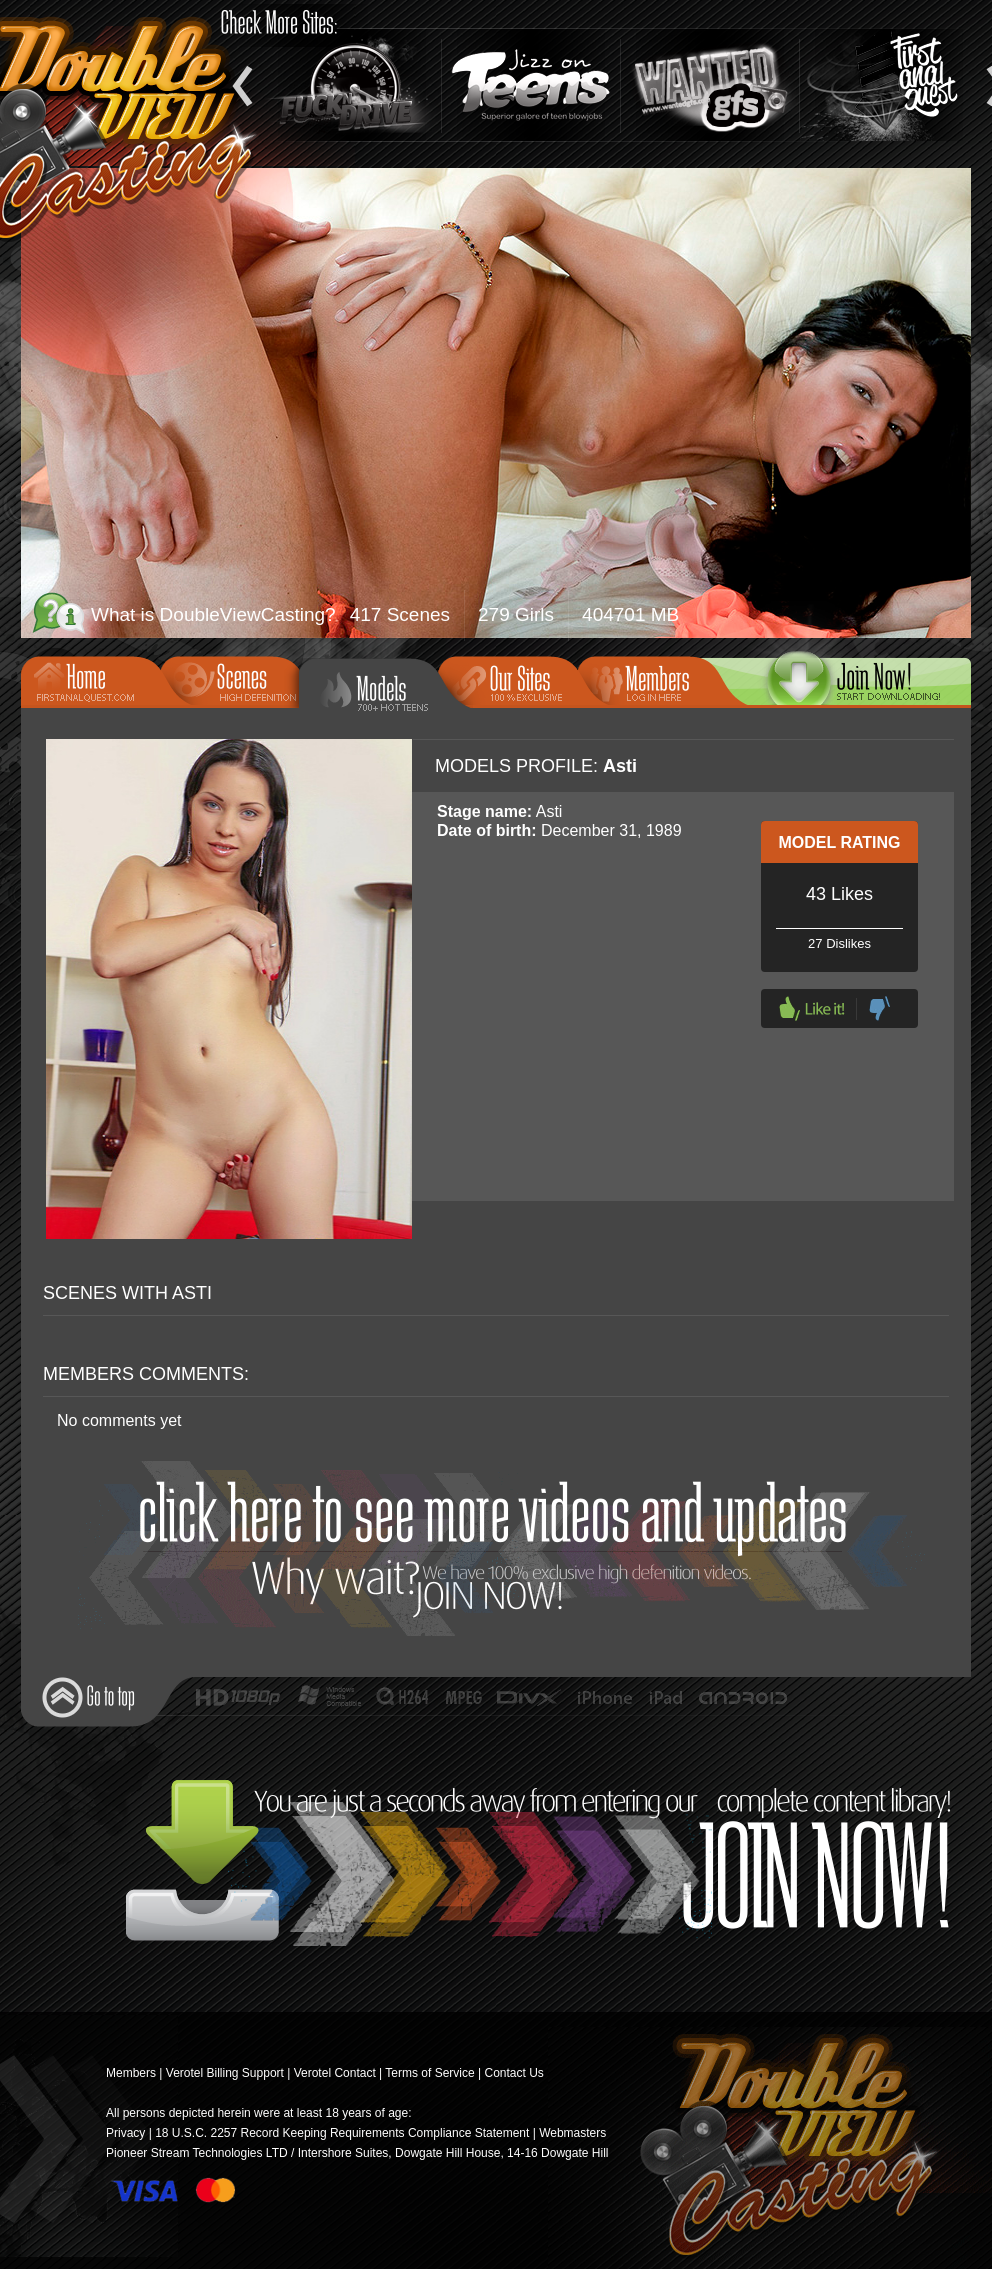 The width and height of the screenshot is (992, 2269). Describe the element at coordinates (812, 1008) in the screenshot. I see `Like` at that location.